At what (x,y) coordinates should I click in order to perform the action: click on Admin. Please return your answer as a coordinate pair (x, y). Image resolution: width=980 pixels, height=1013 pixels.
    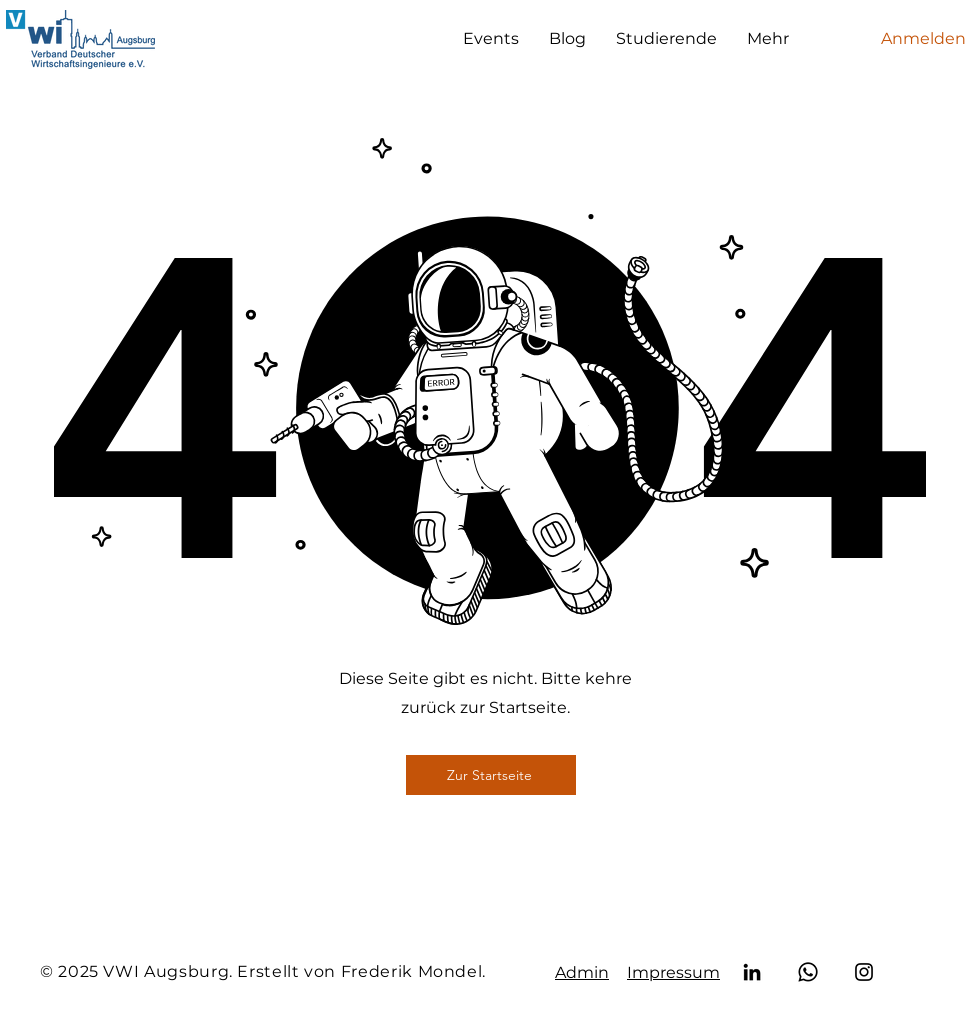
    Looking at the image, I should click on (582, 972).